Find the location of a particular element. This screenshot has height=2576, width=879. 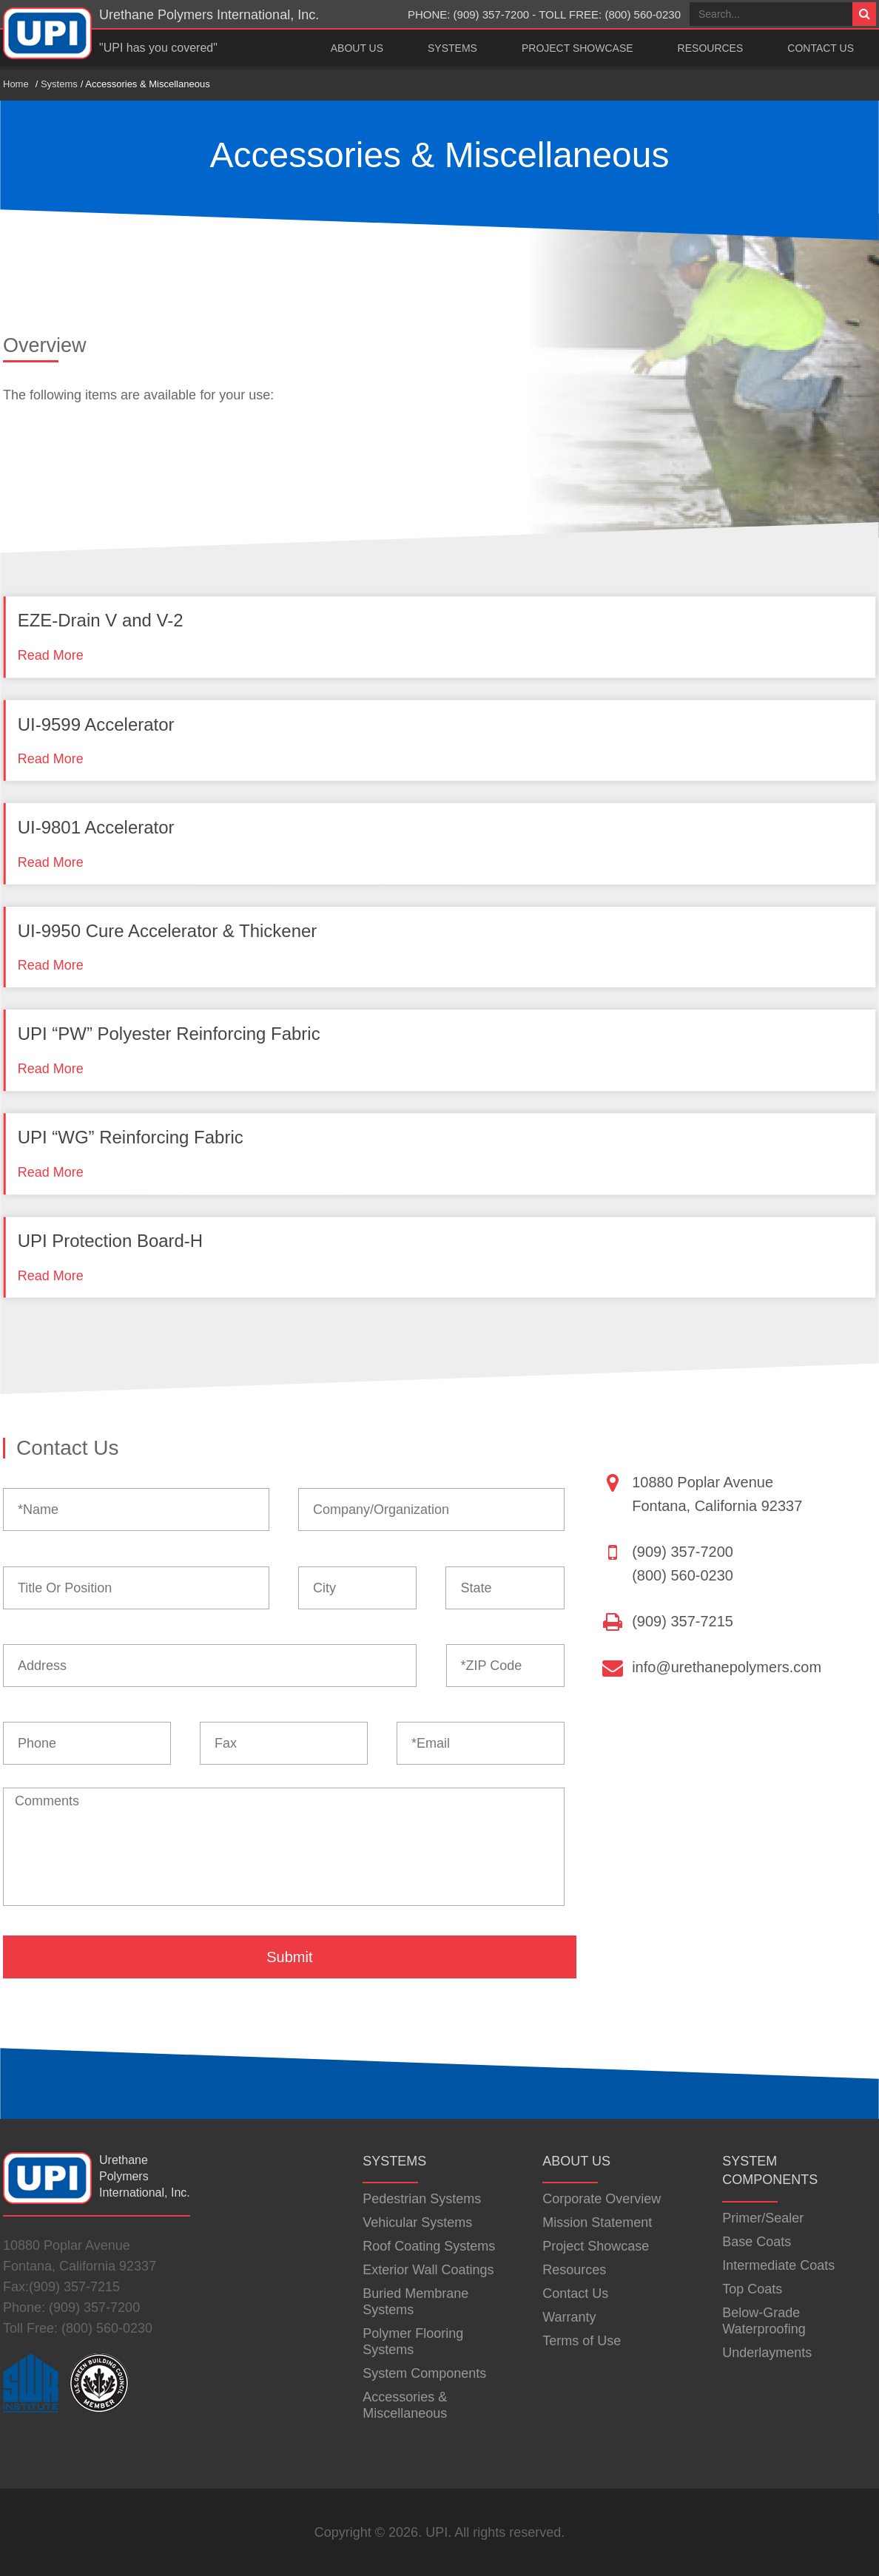

Top Coats is located at coordinates (752, 2289).